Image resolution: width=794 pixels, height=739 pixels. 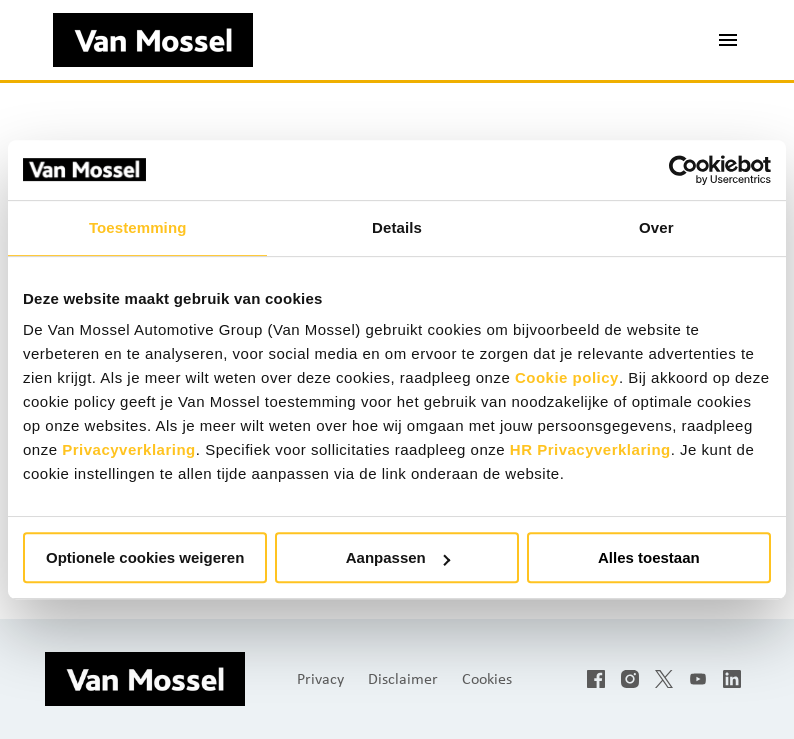 What do you see at coordinates (590, 449) in the screenshot?
I see `HR Privacyverklaring` at bounding box center [590, 449].